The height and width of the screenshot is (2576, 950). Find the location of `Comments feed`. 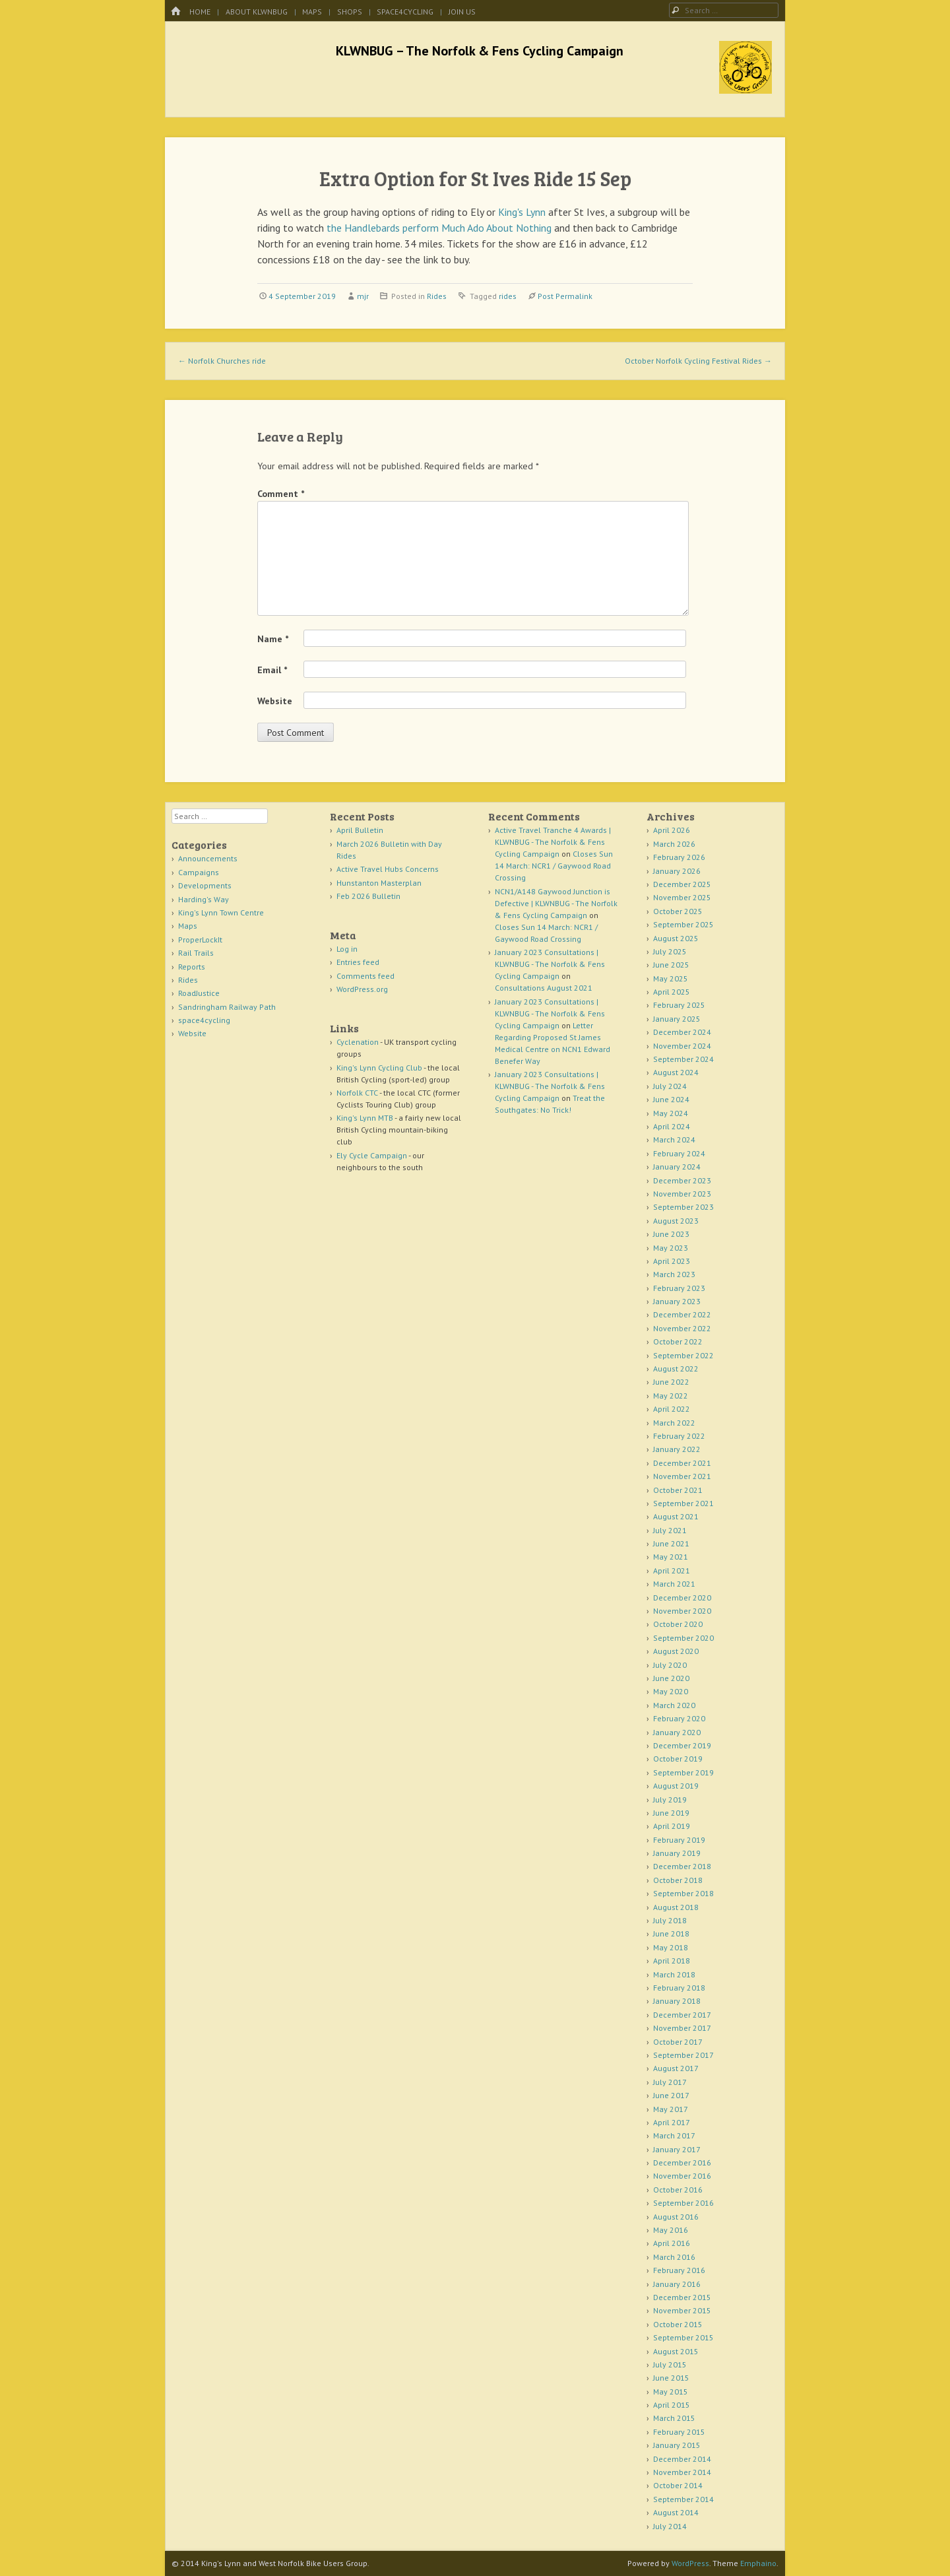

Comments feed is located at coordinates (365, 976).